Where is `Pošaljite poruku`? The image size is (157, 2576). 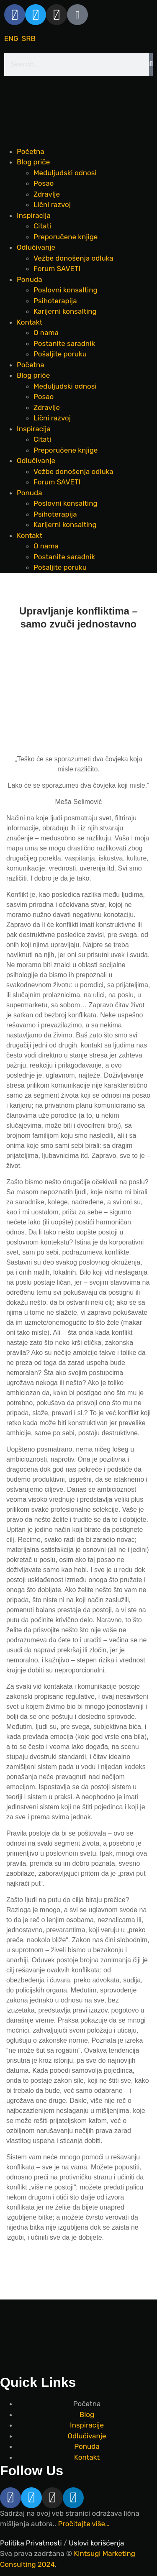 Pošaljite poruku is located at coordinates (60, 354).